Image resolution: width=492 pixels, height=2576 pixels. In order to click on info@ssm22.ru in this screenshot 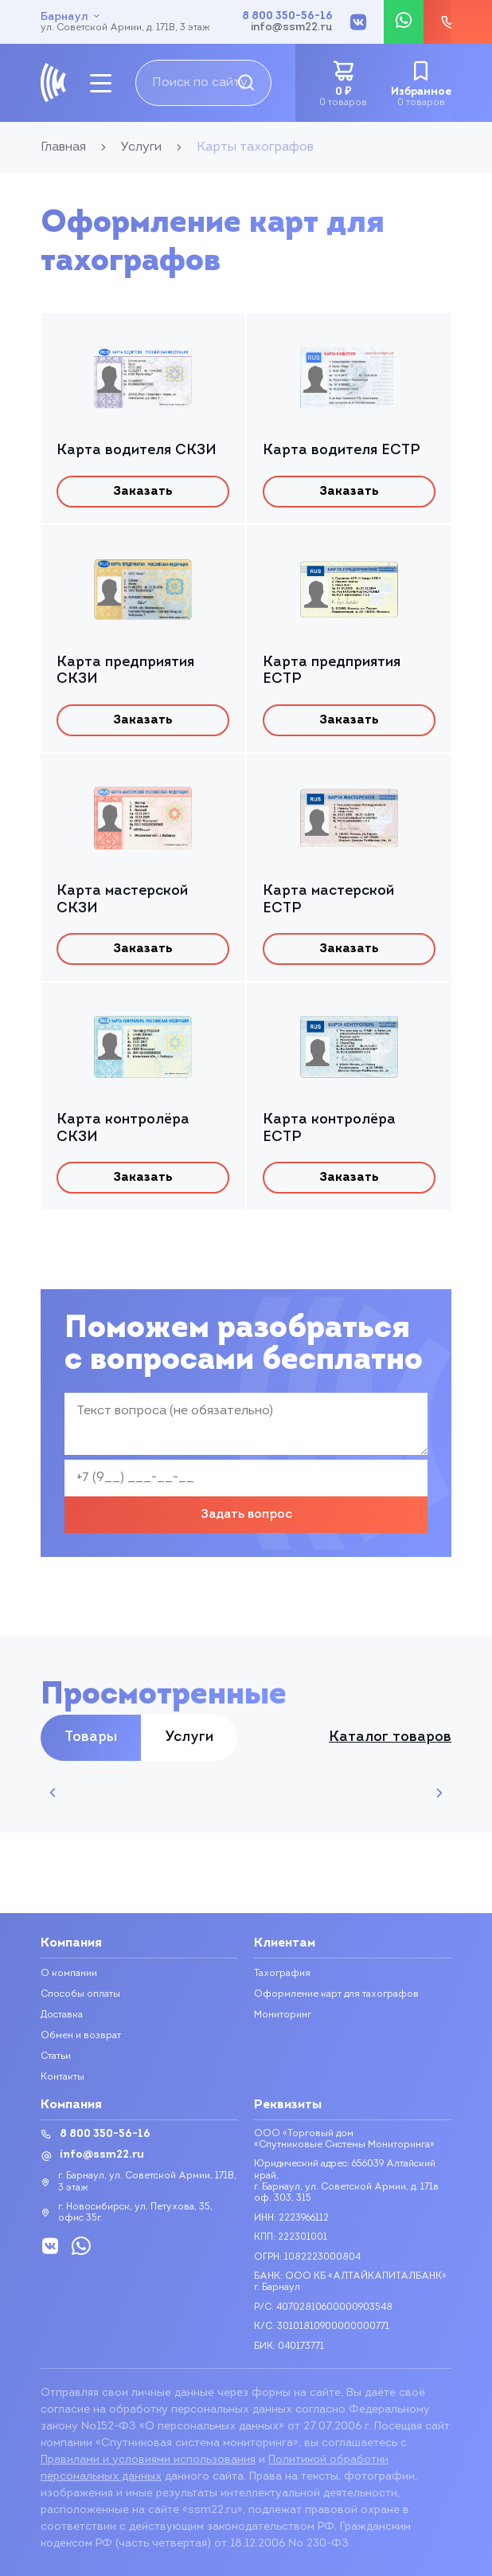, I will do `click(292, 27)`.